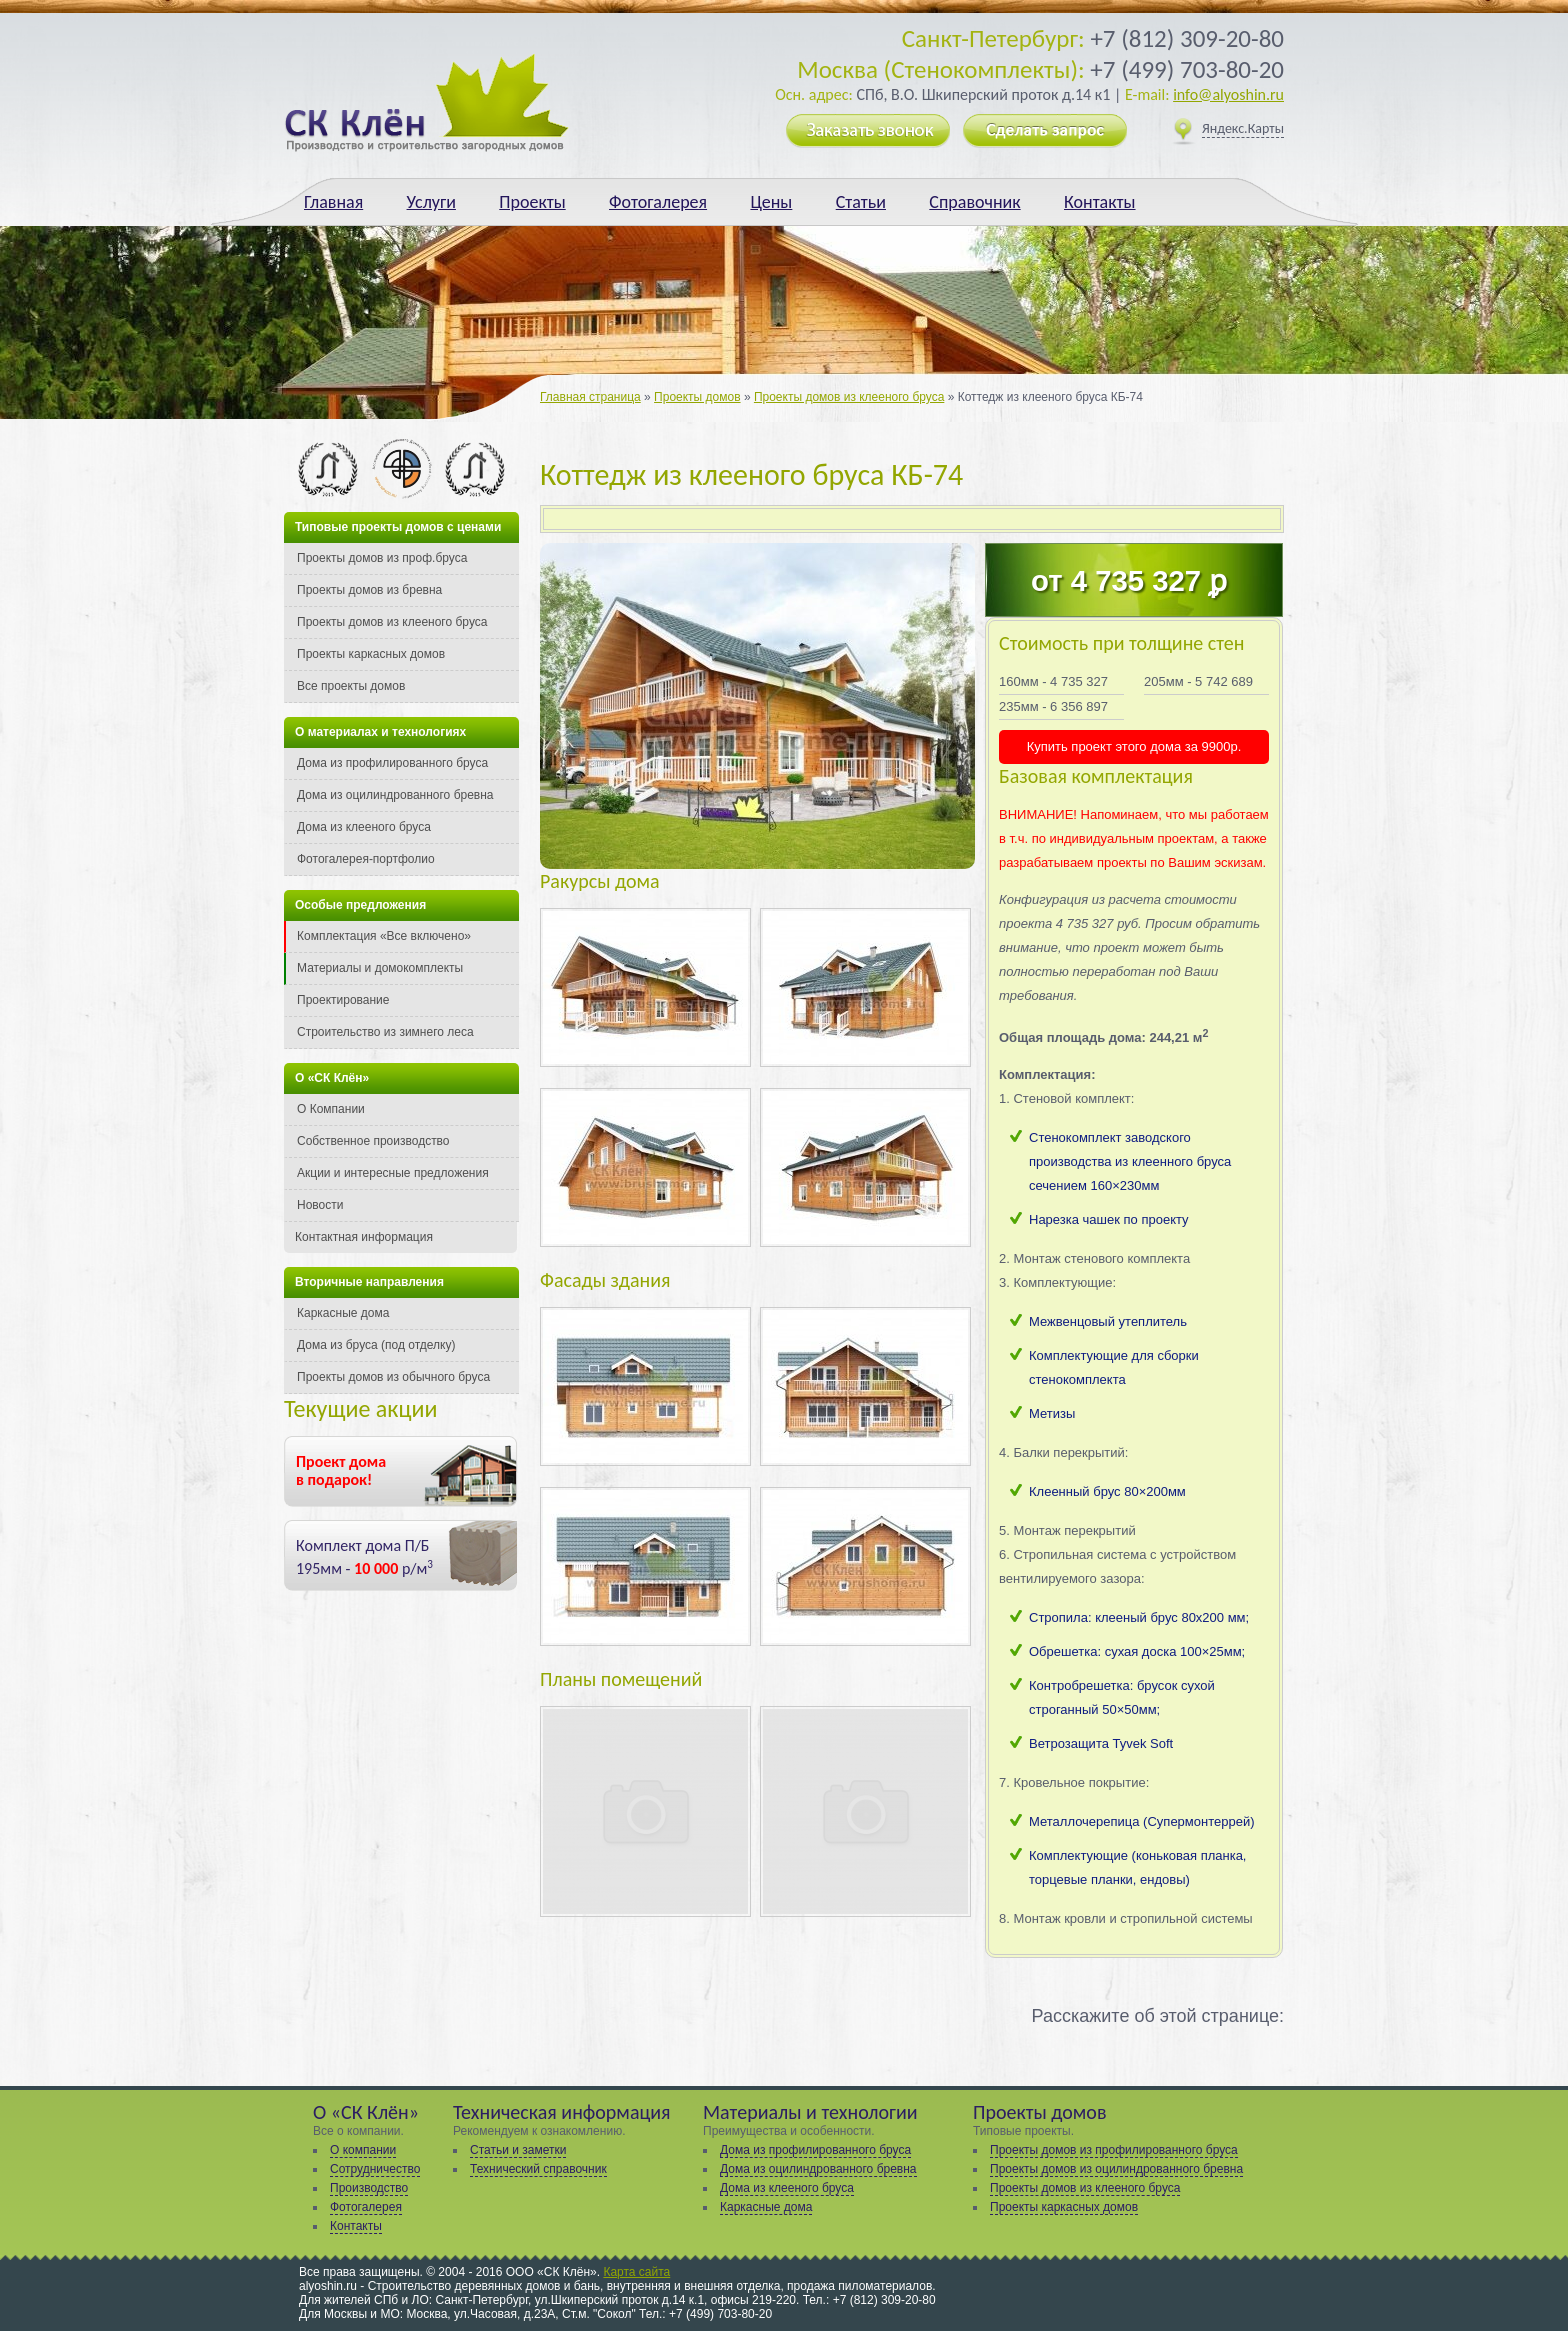  What do you see at coordinates (538, 2169) in the screenshot?
I see `Технический справочник` at bounding box center [538, 2169].